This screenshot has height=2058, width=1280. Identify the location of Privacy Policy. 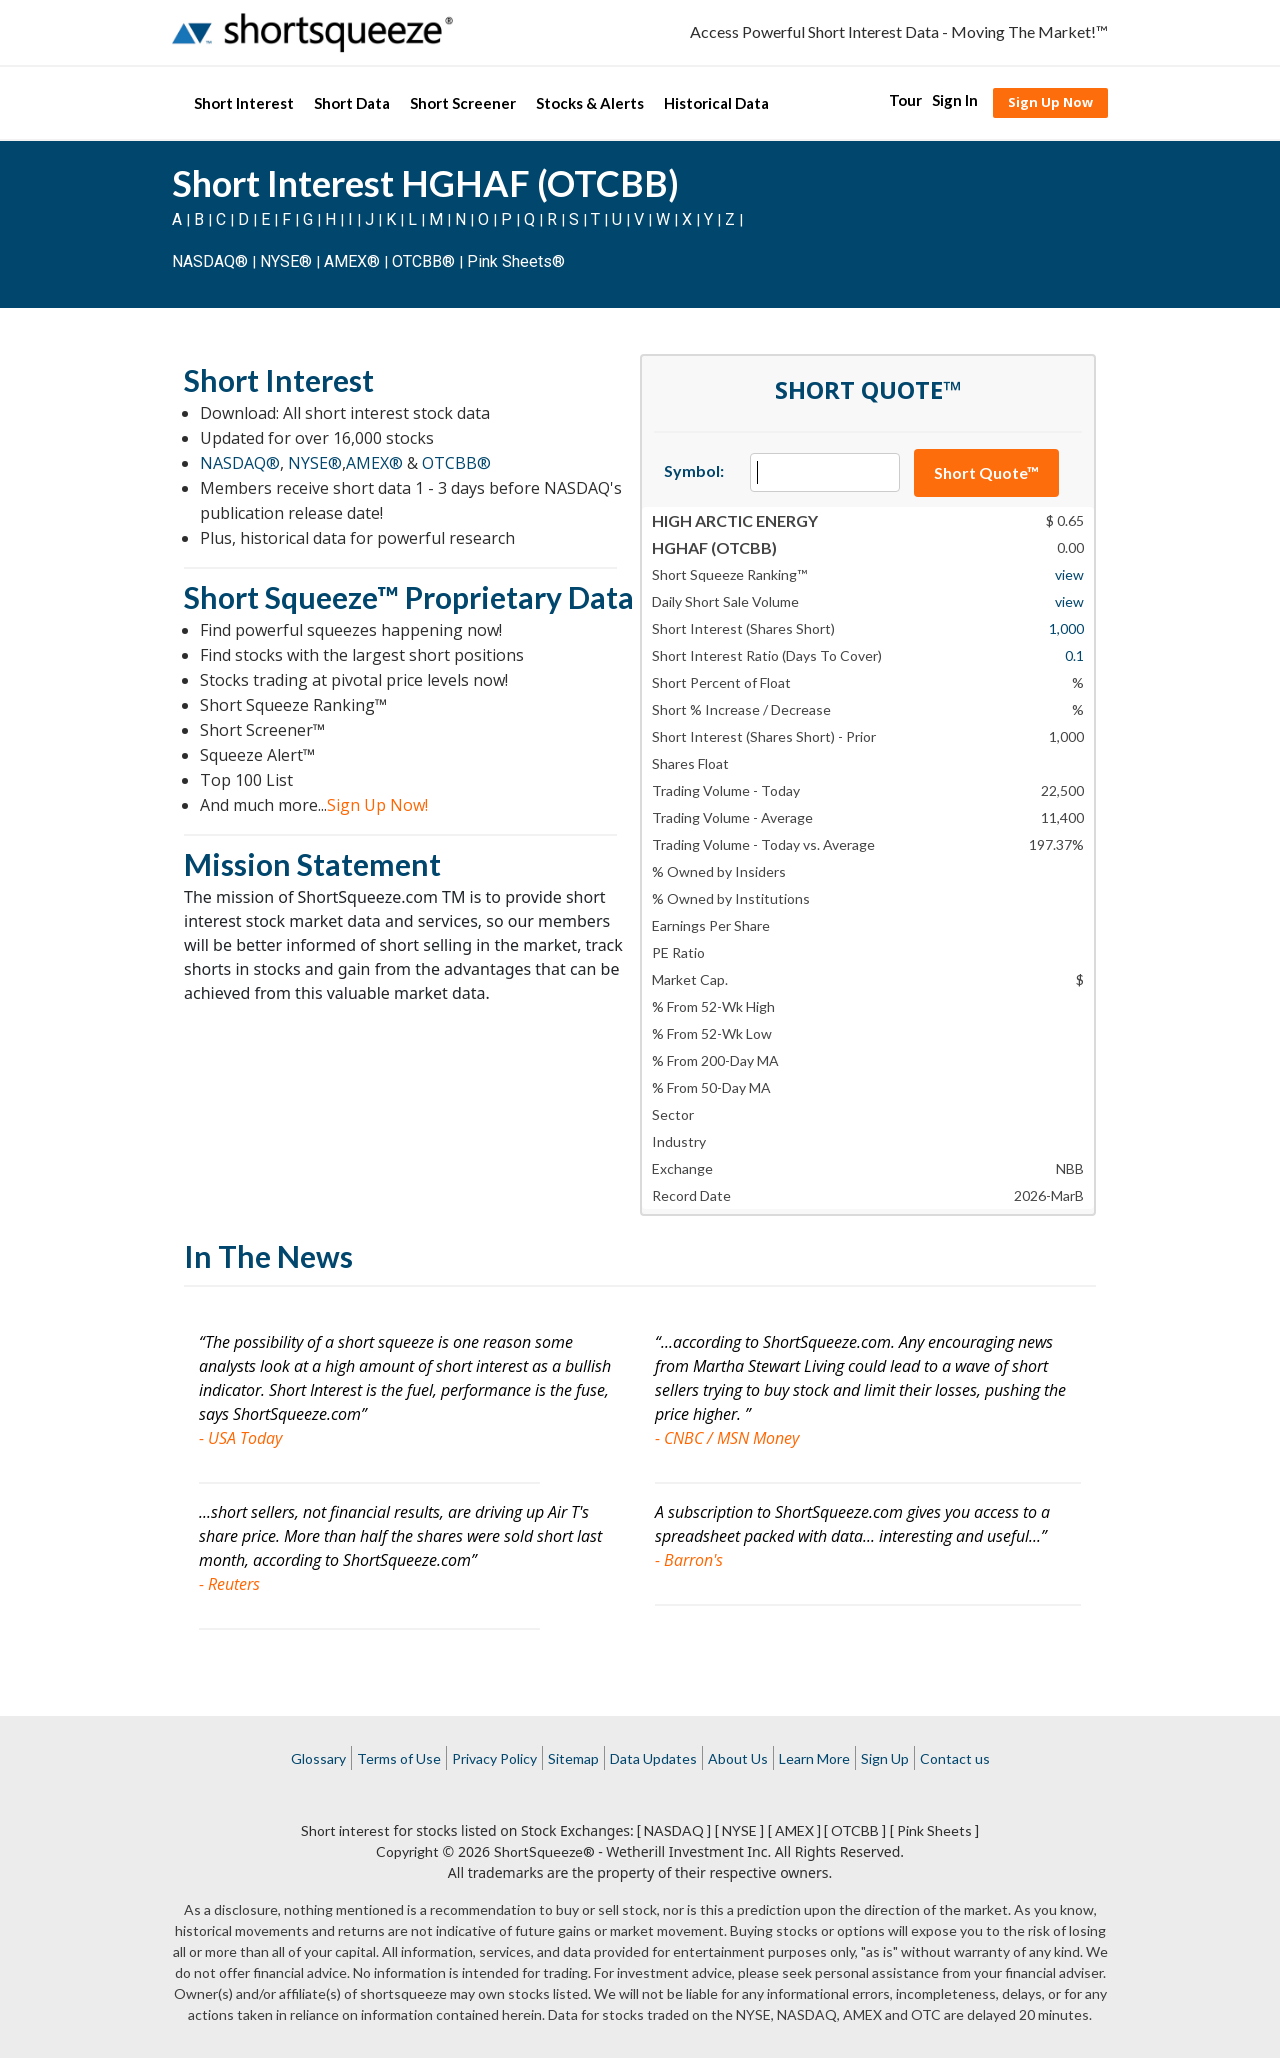
(494, 1758).